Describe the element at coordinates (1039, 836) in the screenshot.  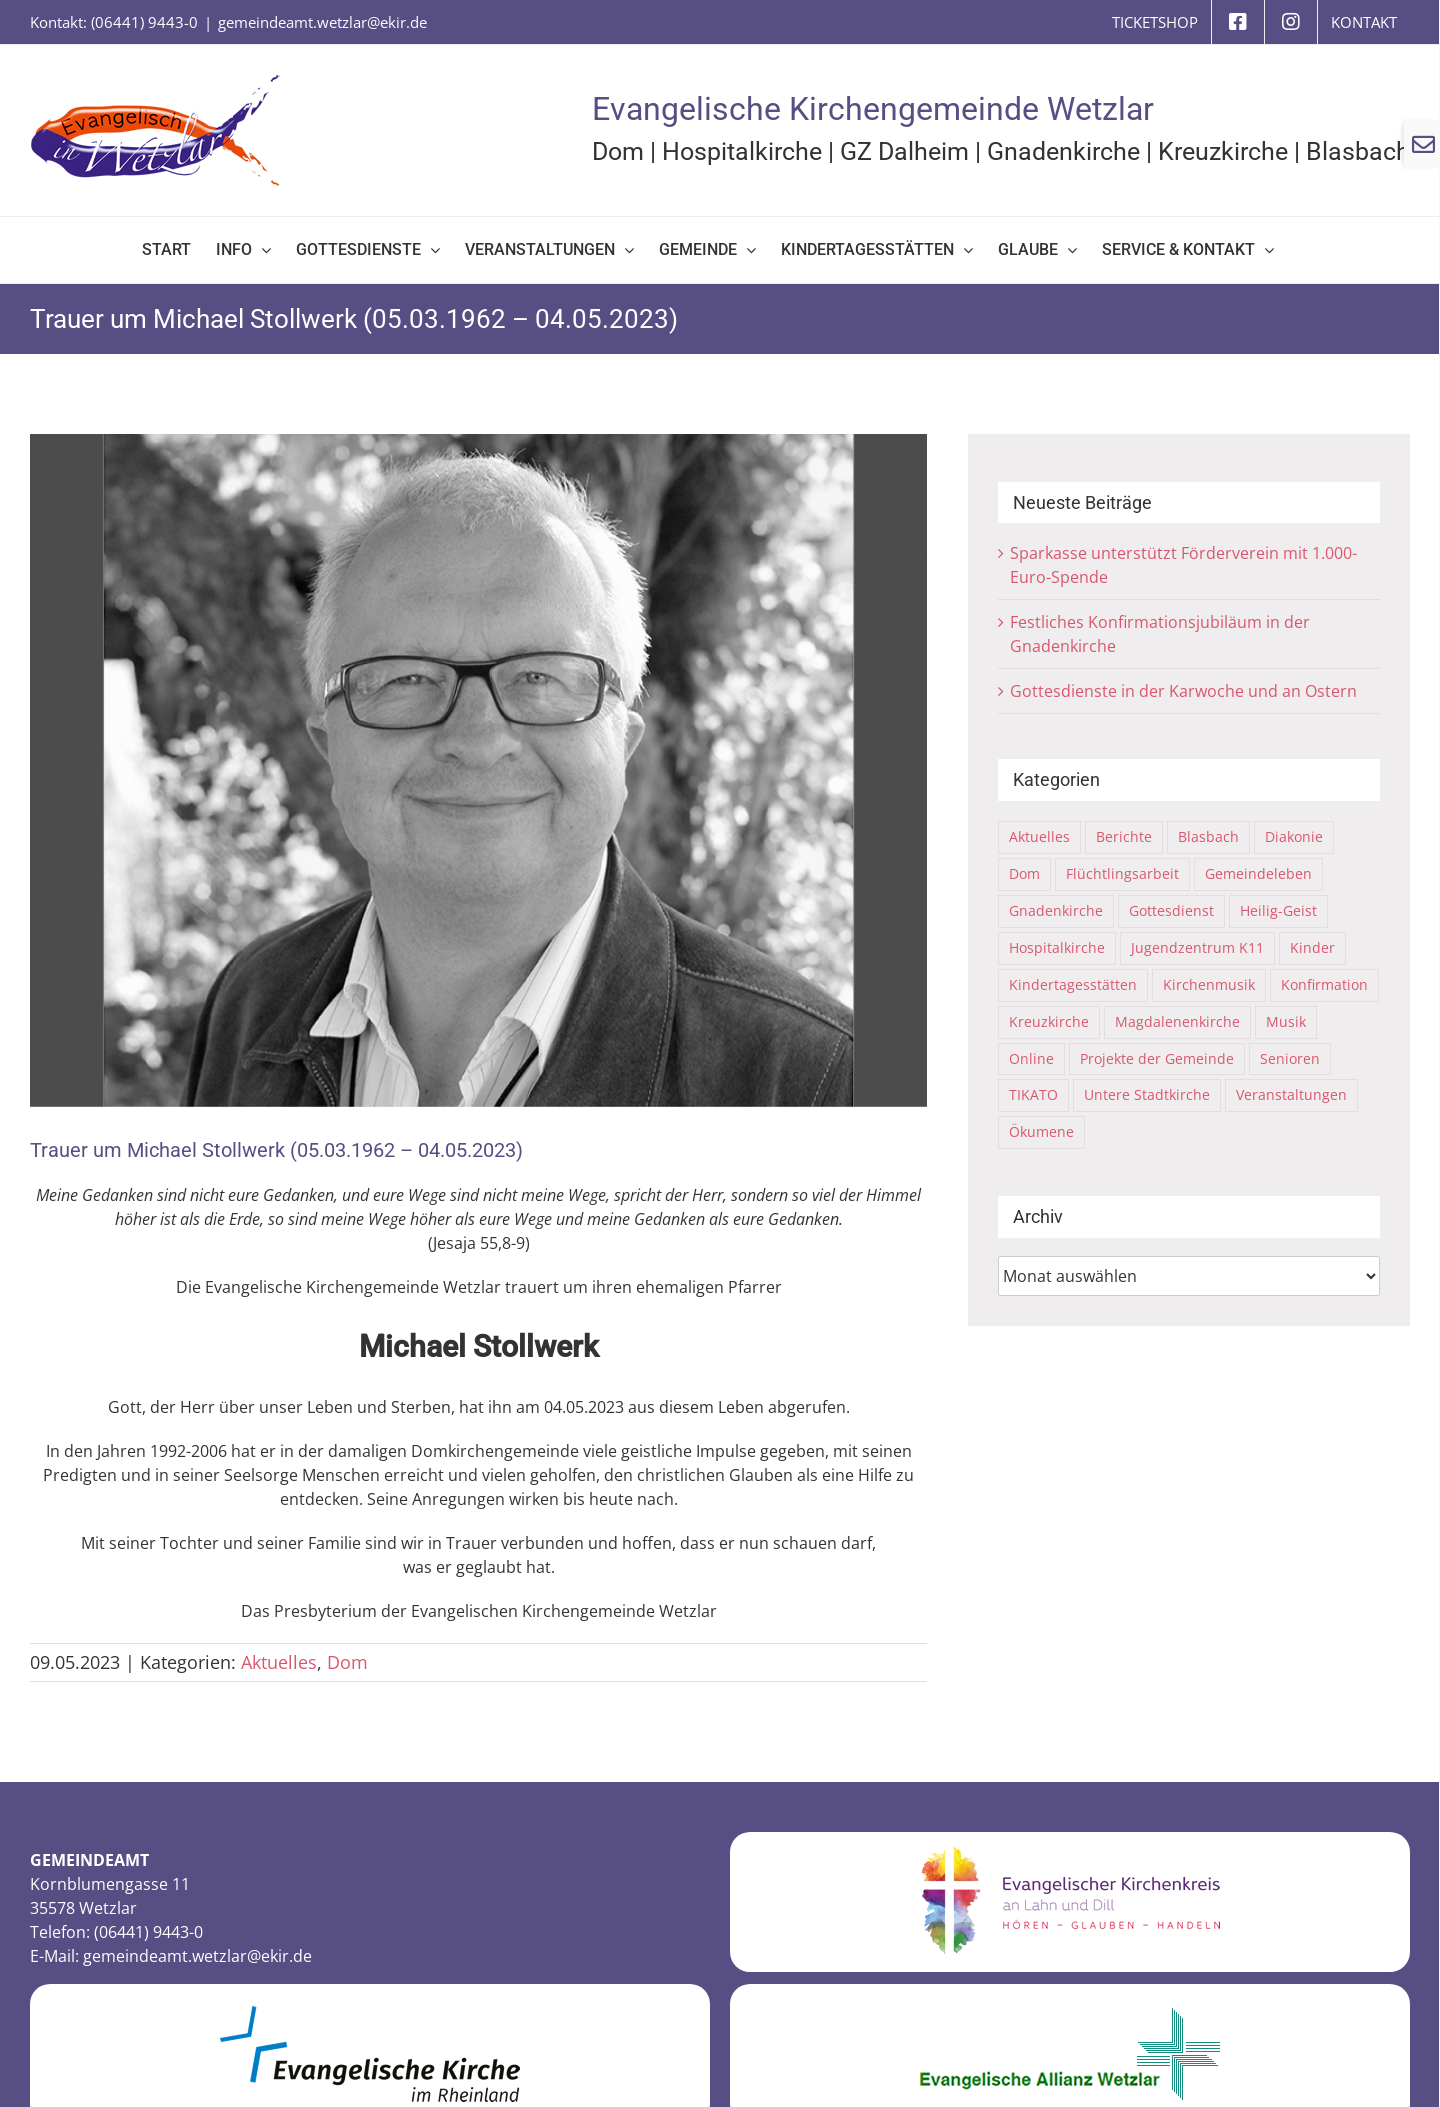
I see `Aktuelles [Aktuelles (313 Einträge)]` at that location.